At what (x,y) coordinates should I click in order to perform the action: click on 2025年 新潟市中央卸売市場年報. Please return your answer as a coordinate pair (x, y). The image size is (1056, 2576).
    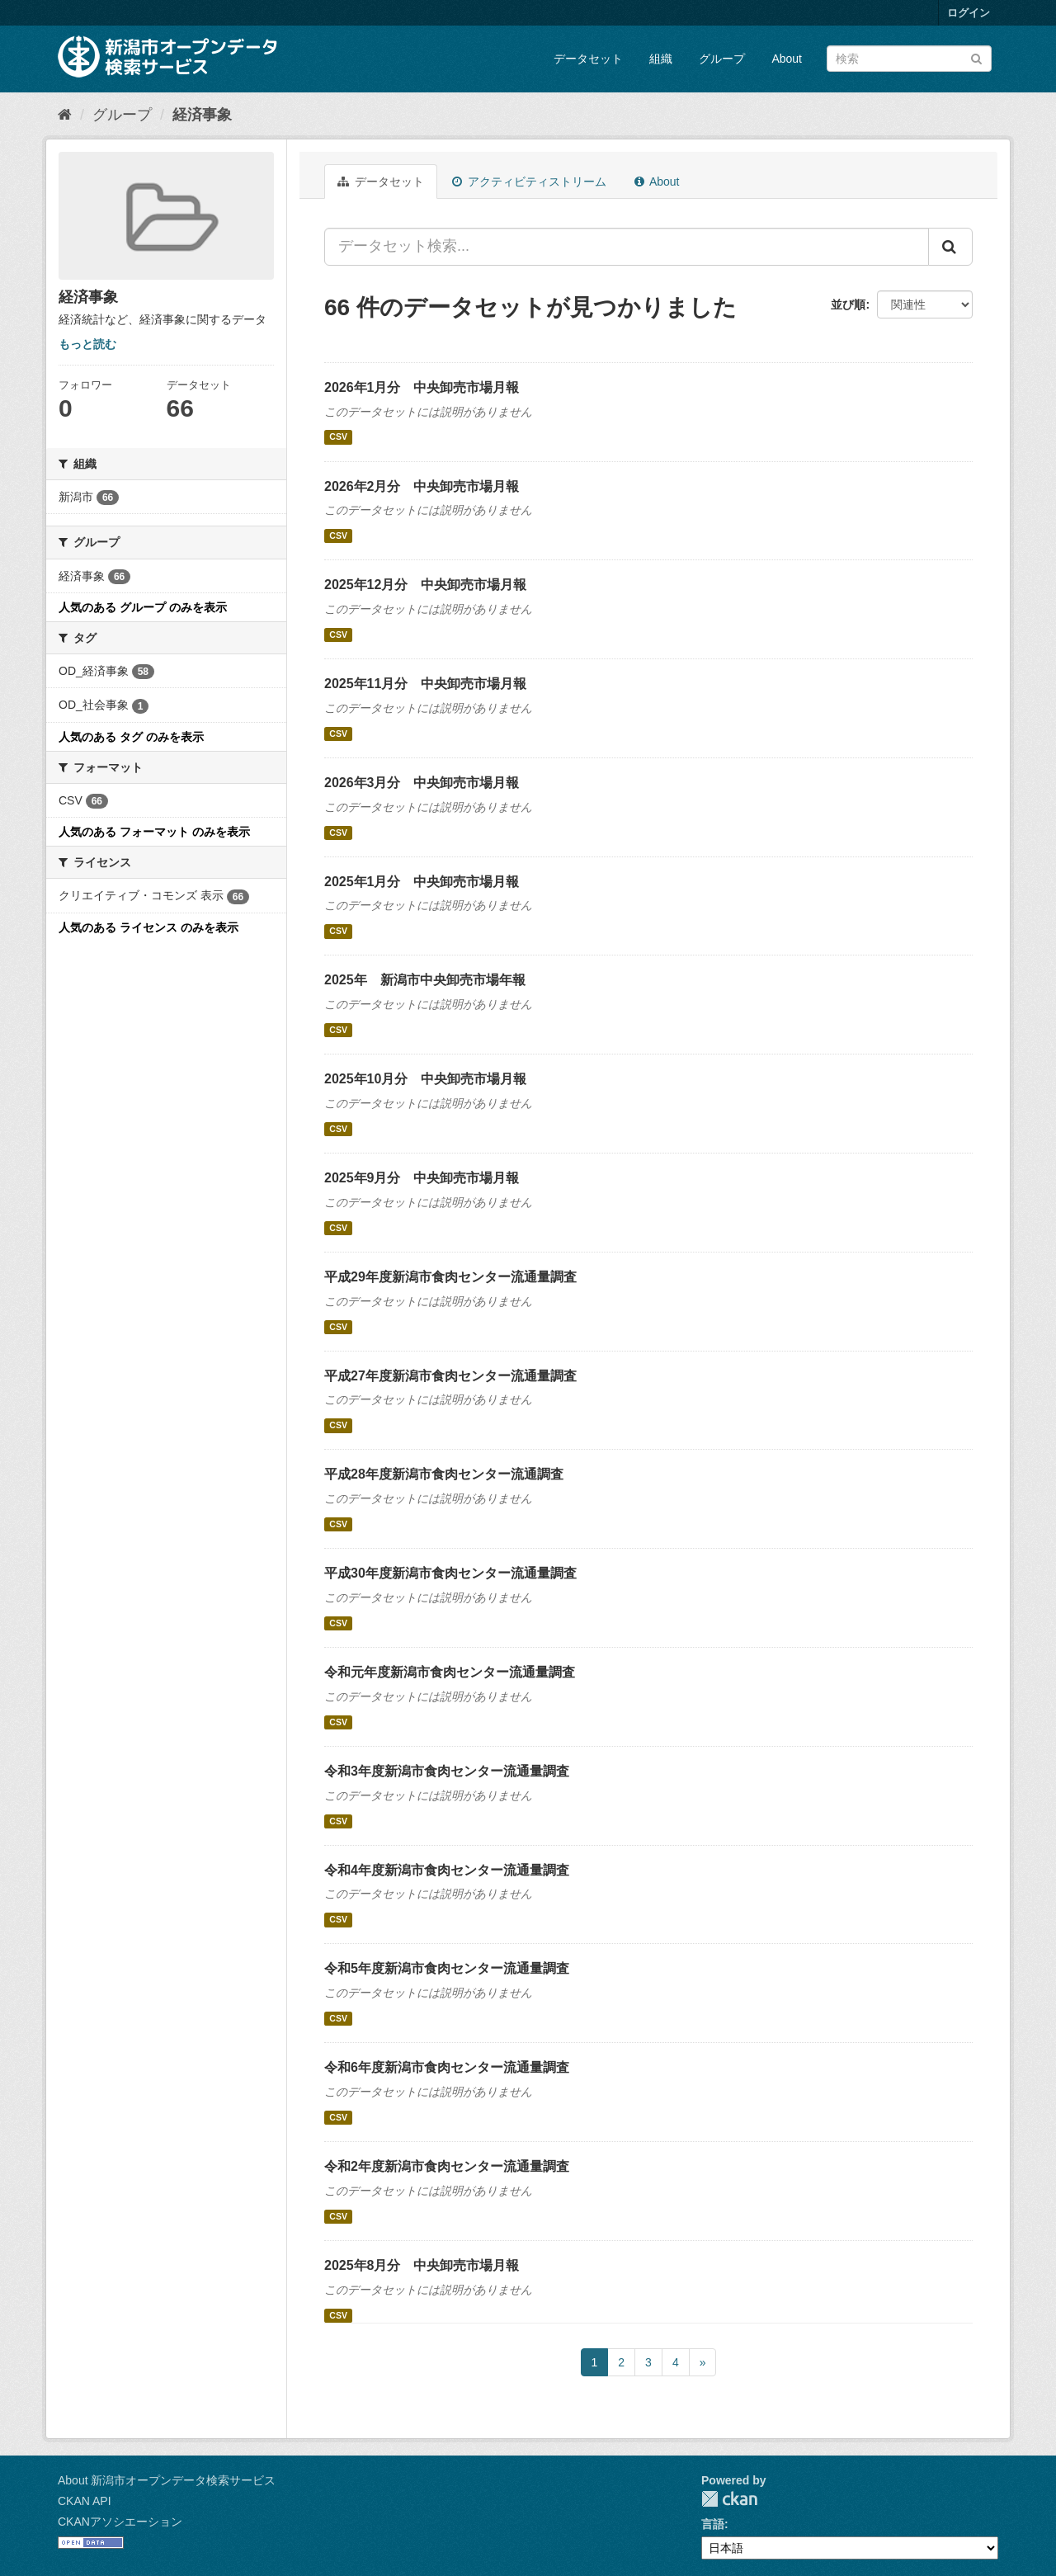
    Looking at the image, I should click on (425, 980).